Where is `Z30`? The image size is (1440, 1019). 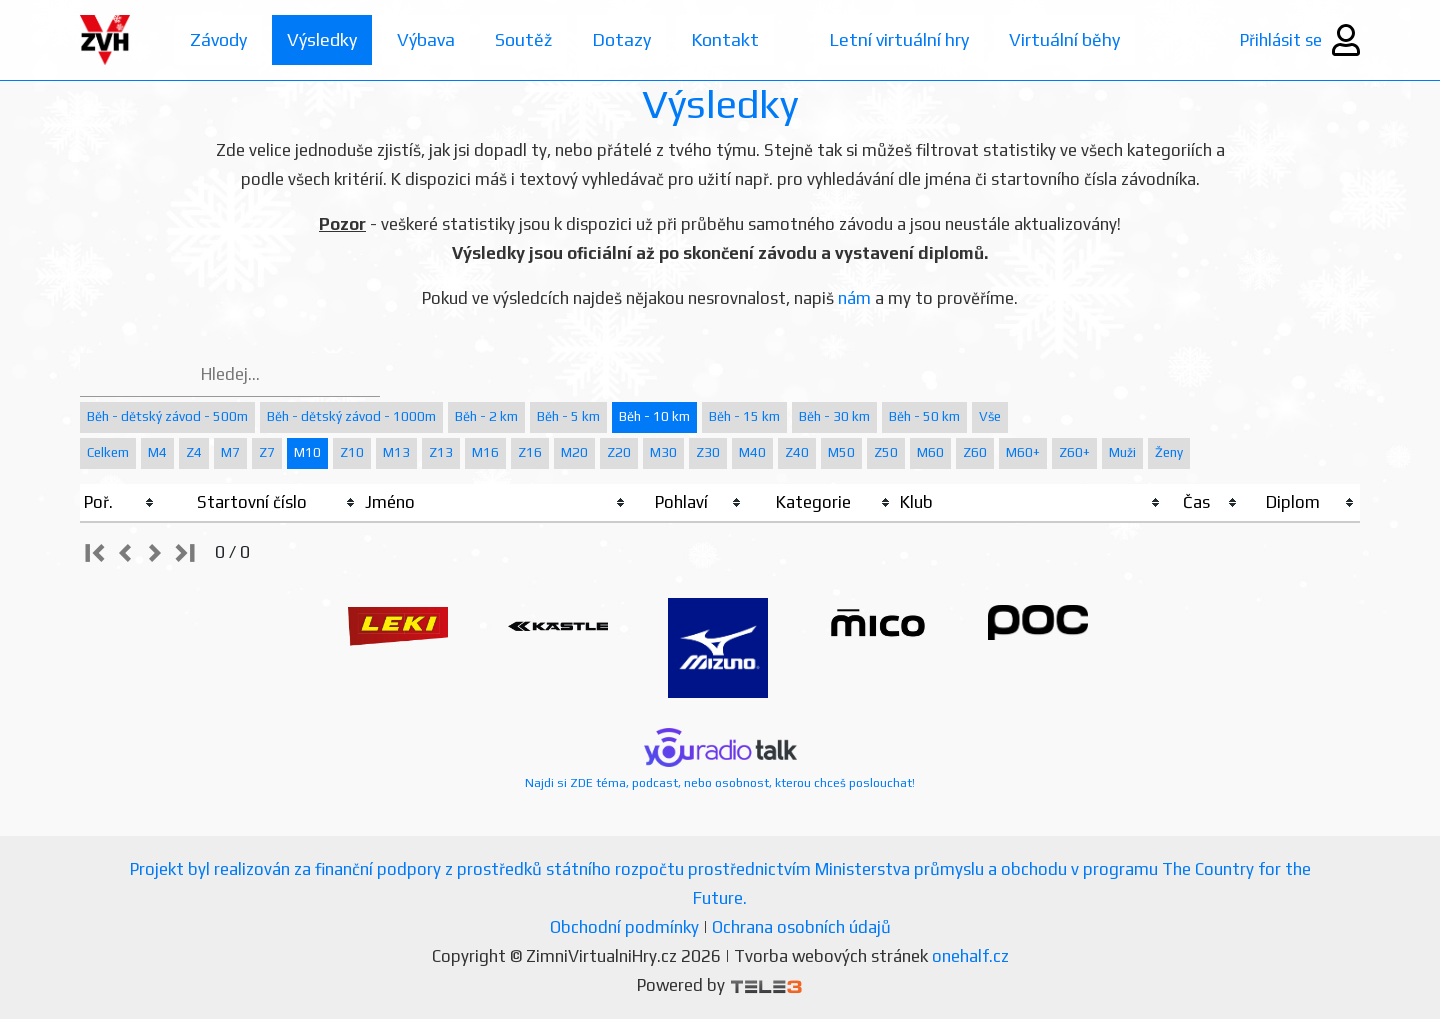
Z30 is located at coordinates (708, 452).